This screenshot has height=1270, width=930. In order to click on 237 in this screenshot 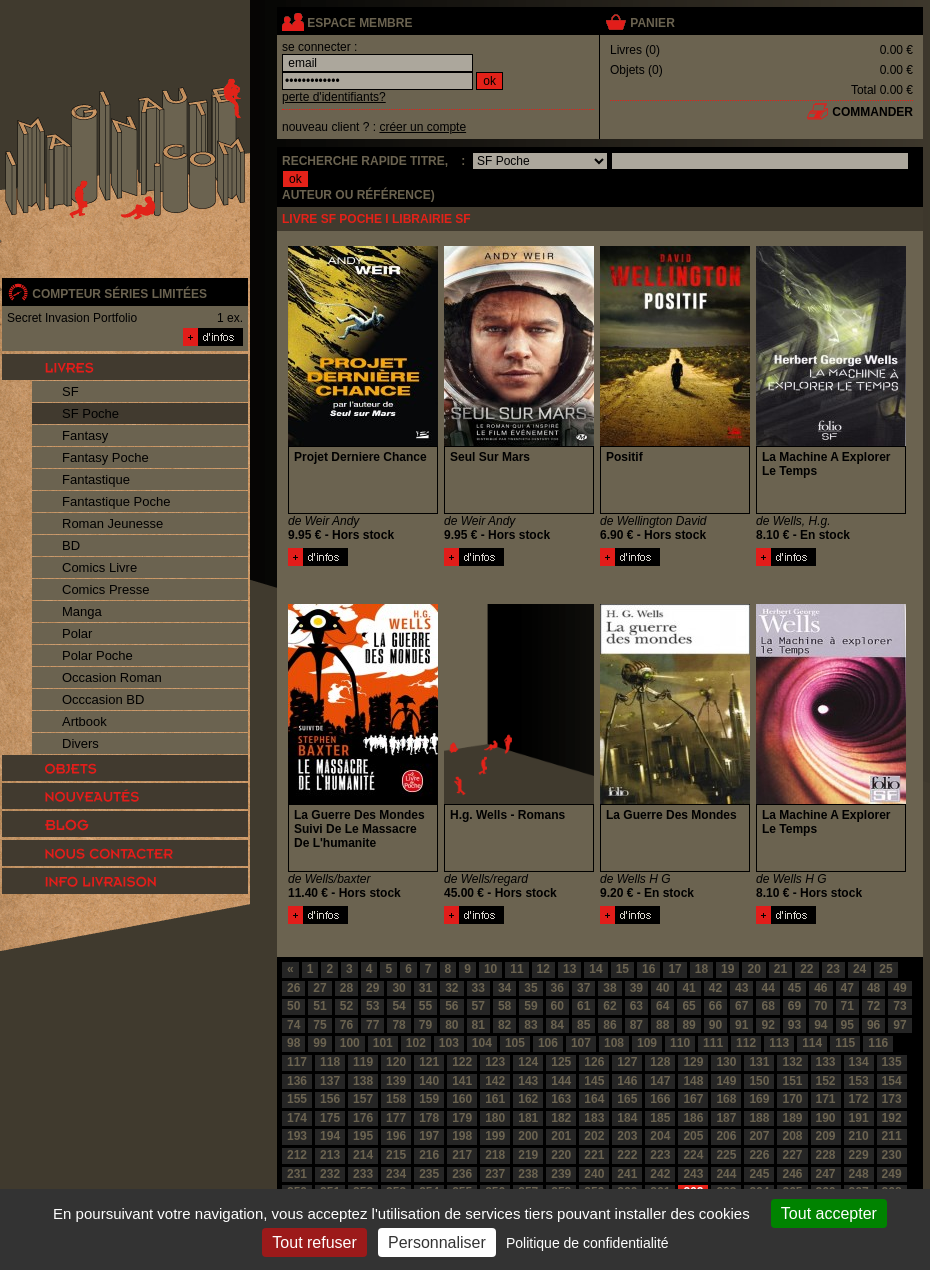, I will do `click(495, 1174)`.